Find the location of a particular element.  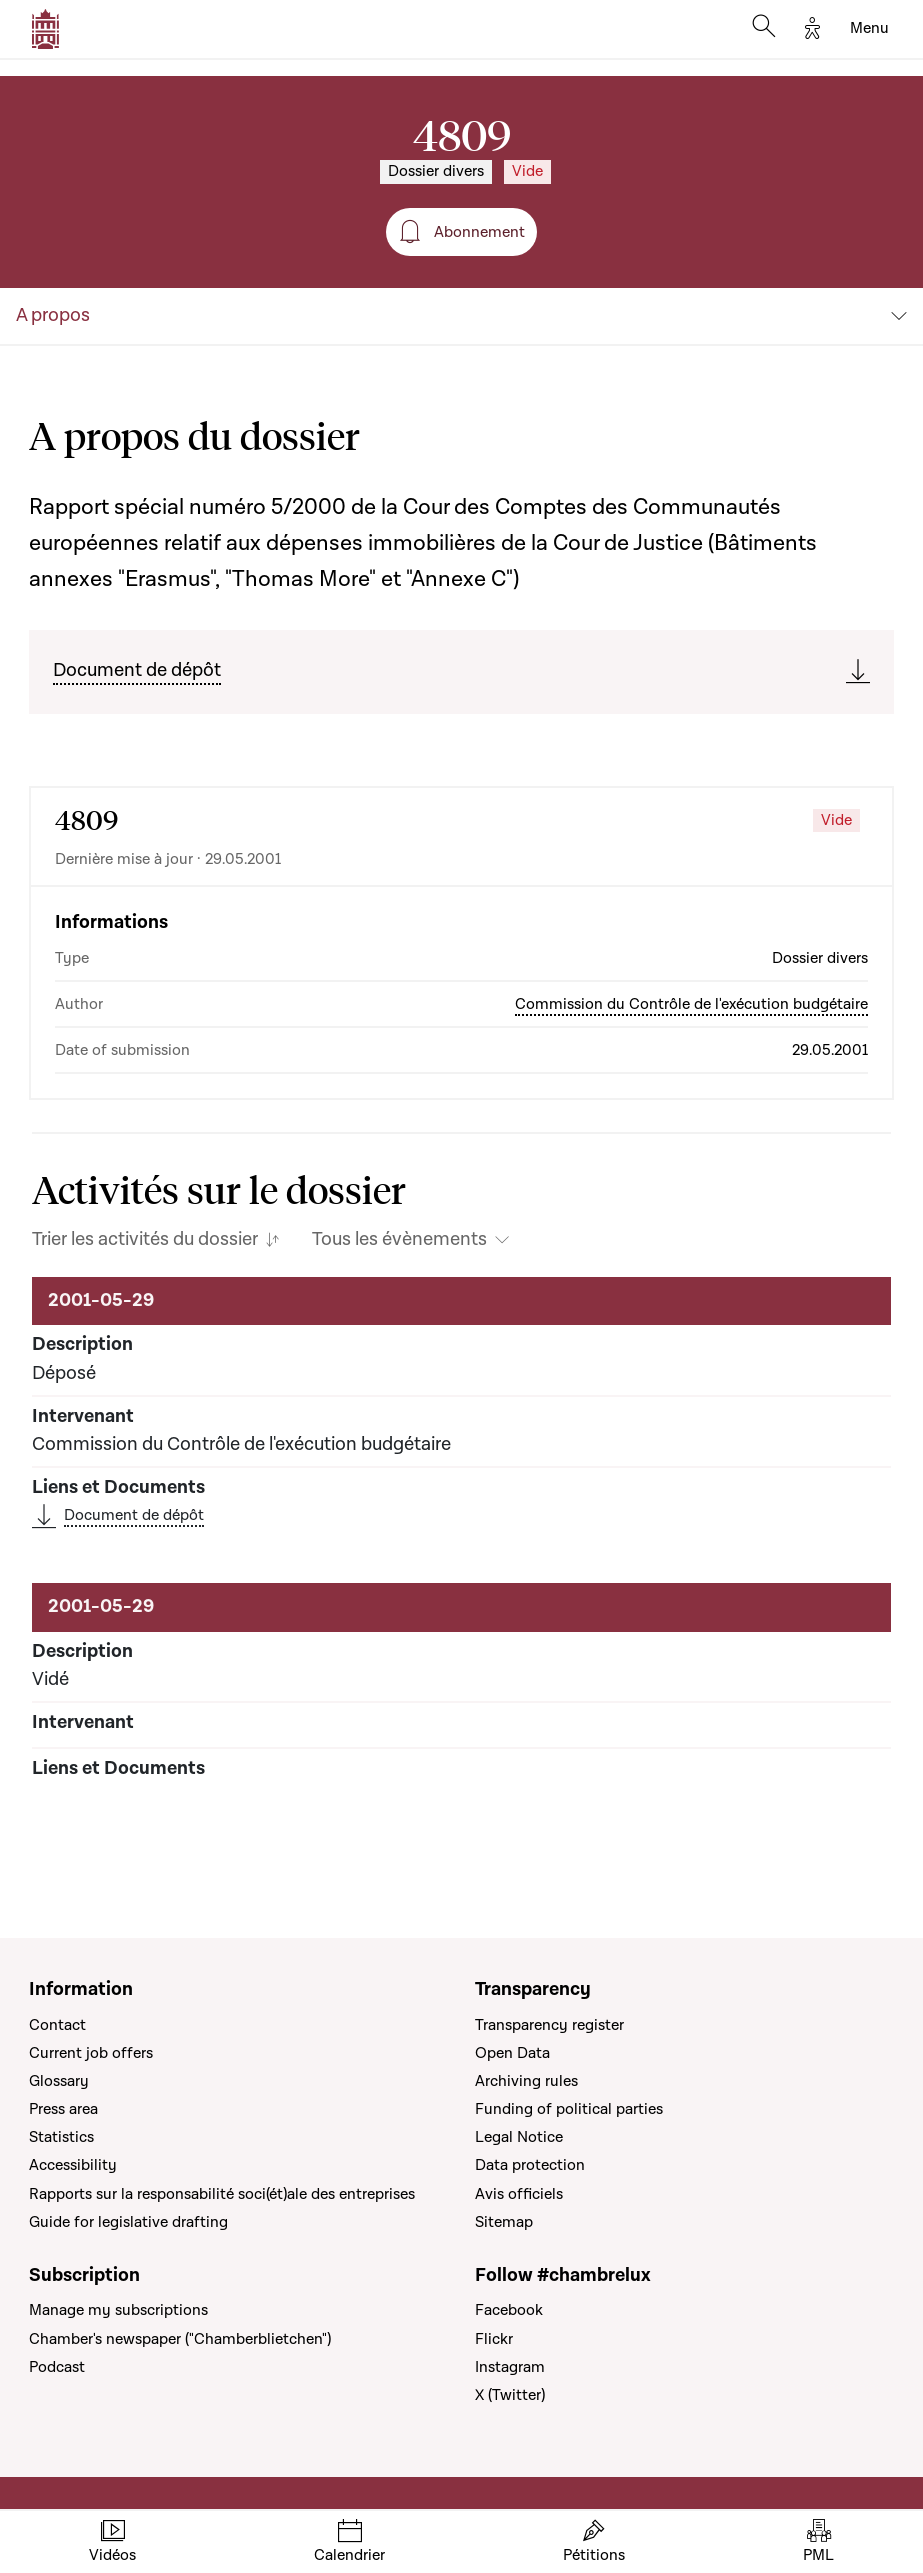

Guide for legislative drafting is located at coordinates (128, 2222).